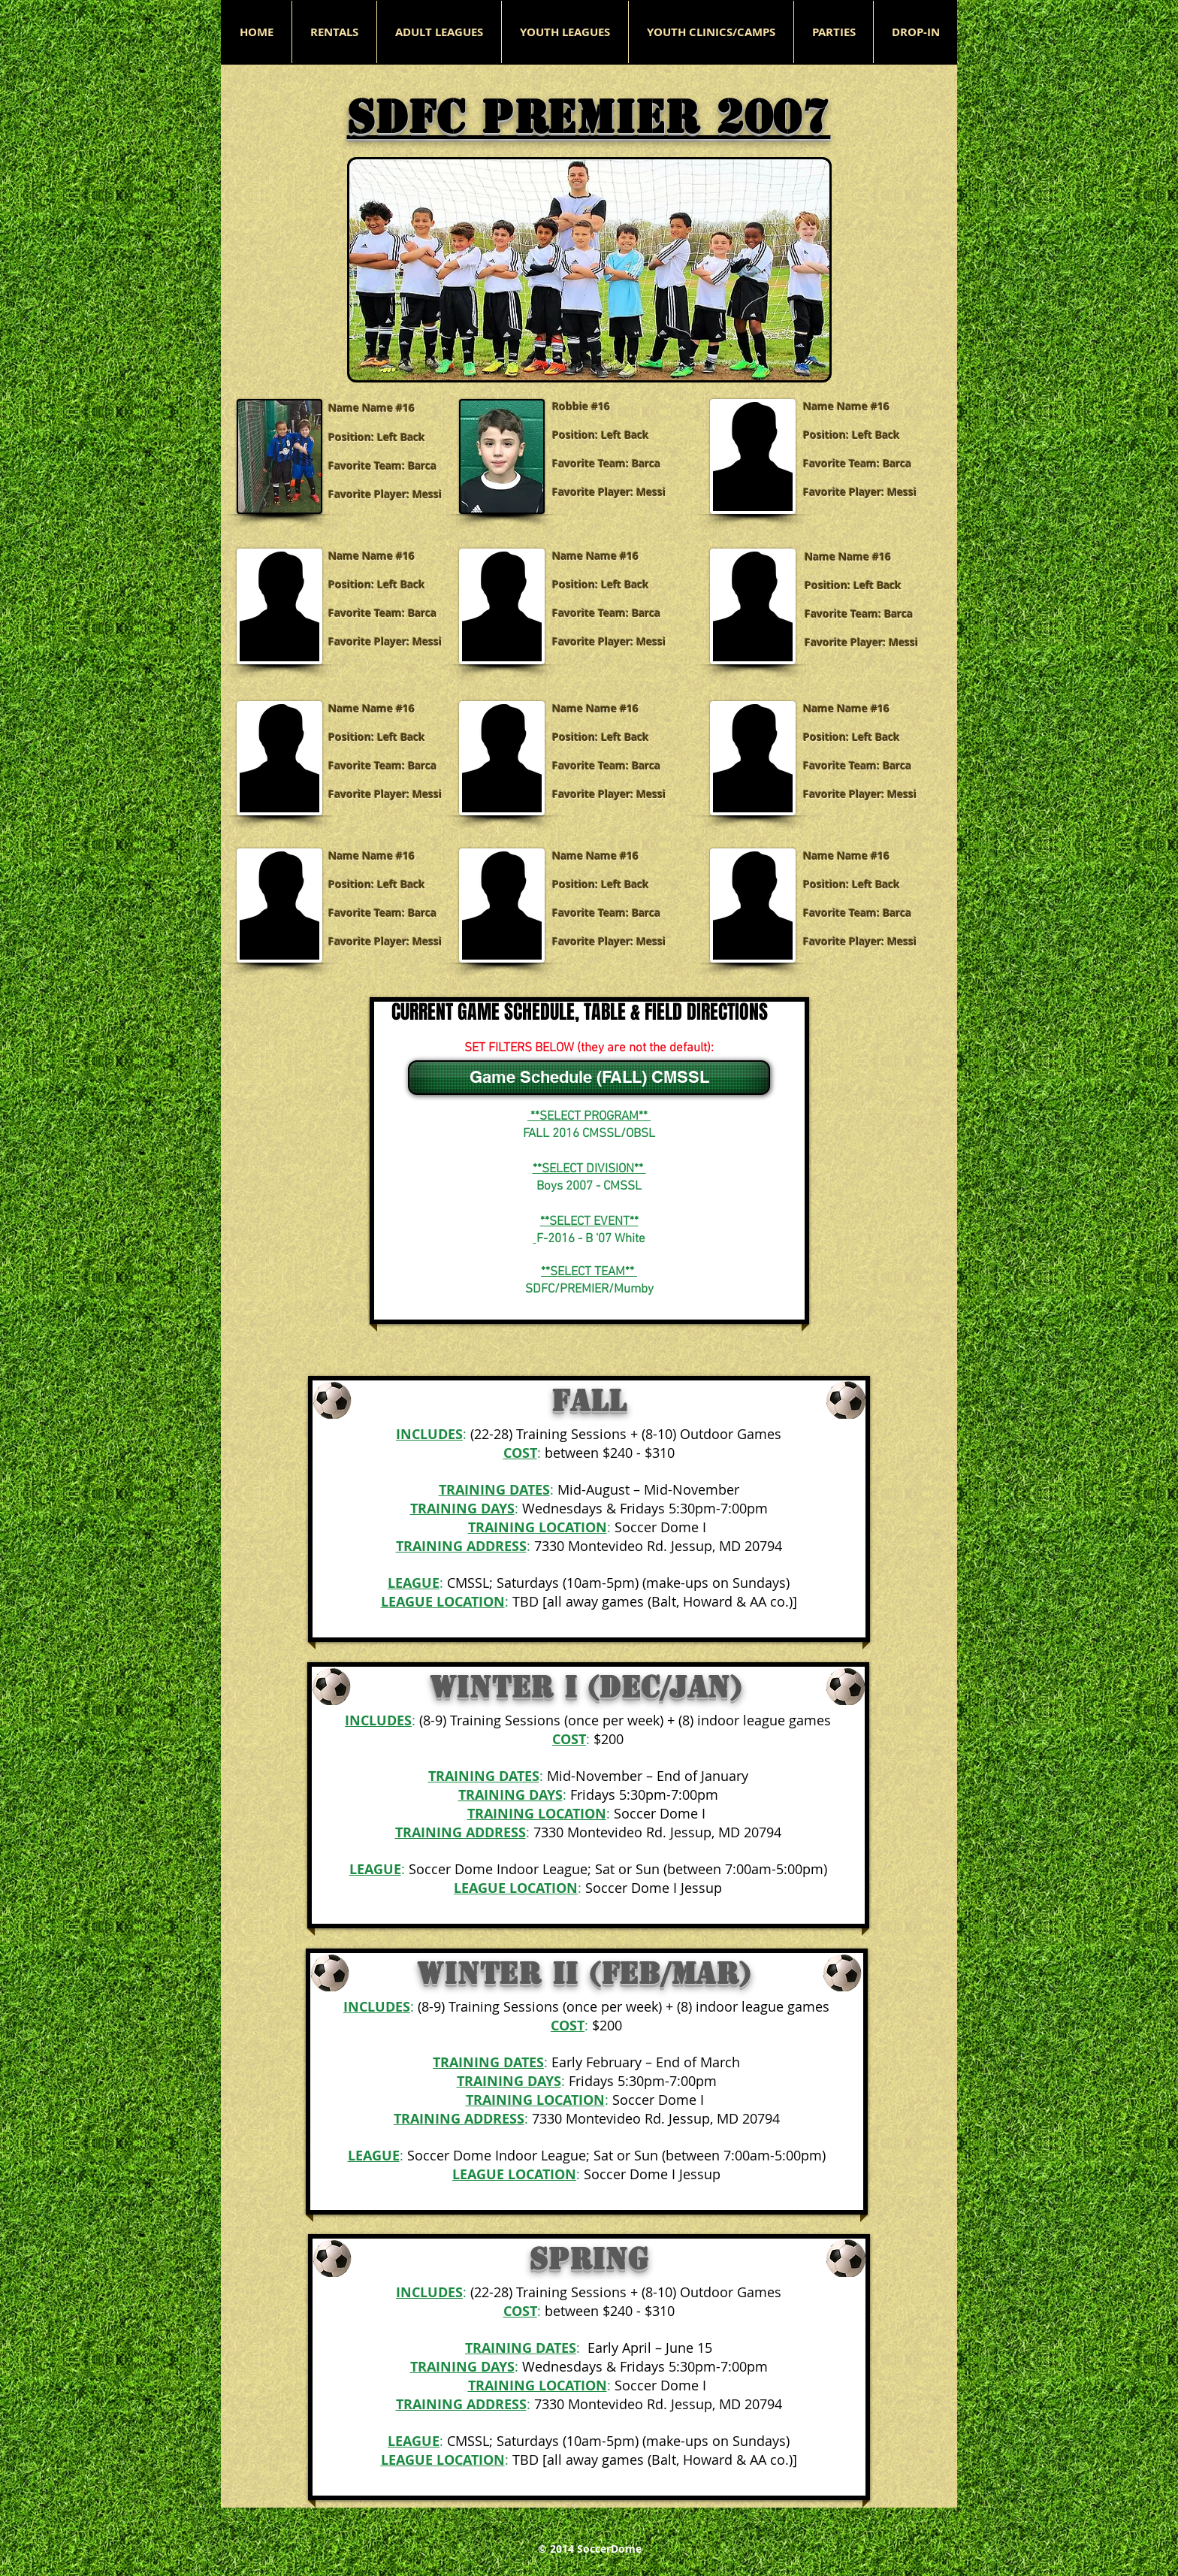 The width and height of the screenshot is (1178, 2576). I want to click on [button], so click(438, 32).